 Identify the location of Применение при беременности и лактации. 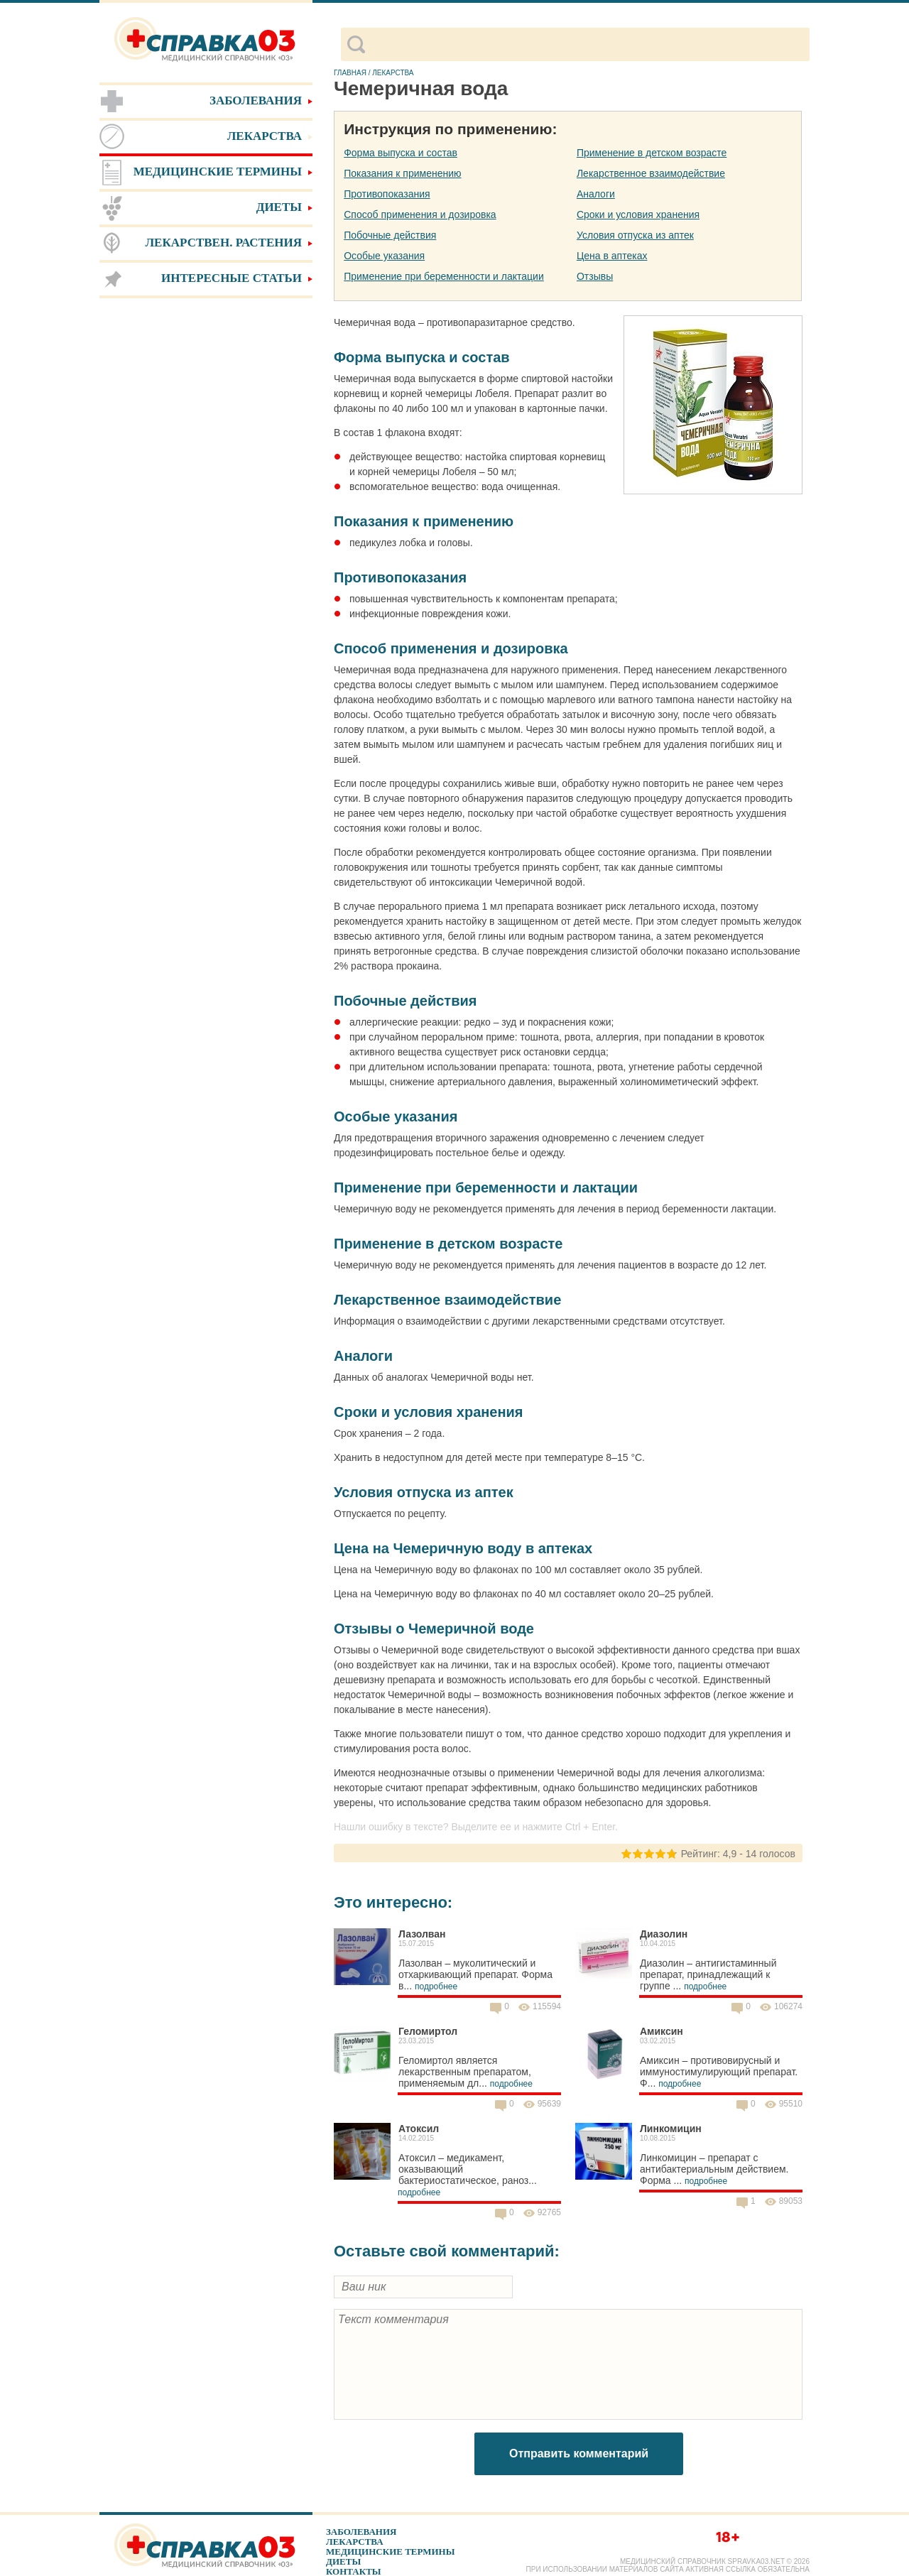
(444, 276).